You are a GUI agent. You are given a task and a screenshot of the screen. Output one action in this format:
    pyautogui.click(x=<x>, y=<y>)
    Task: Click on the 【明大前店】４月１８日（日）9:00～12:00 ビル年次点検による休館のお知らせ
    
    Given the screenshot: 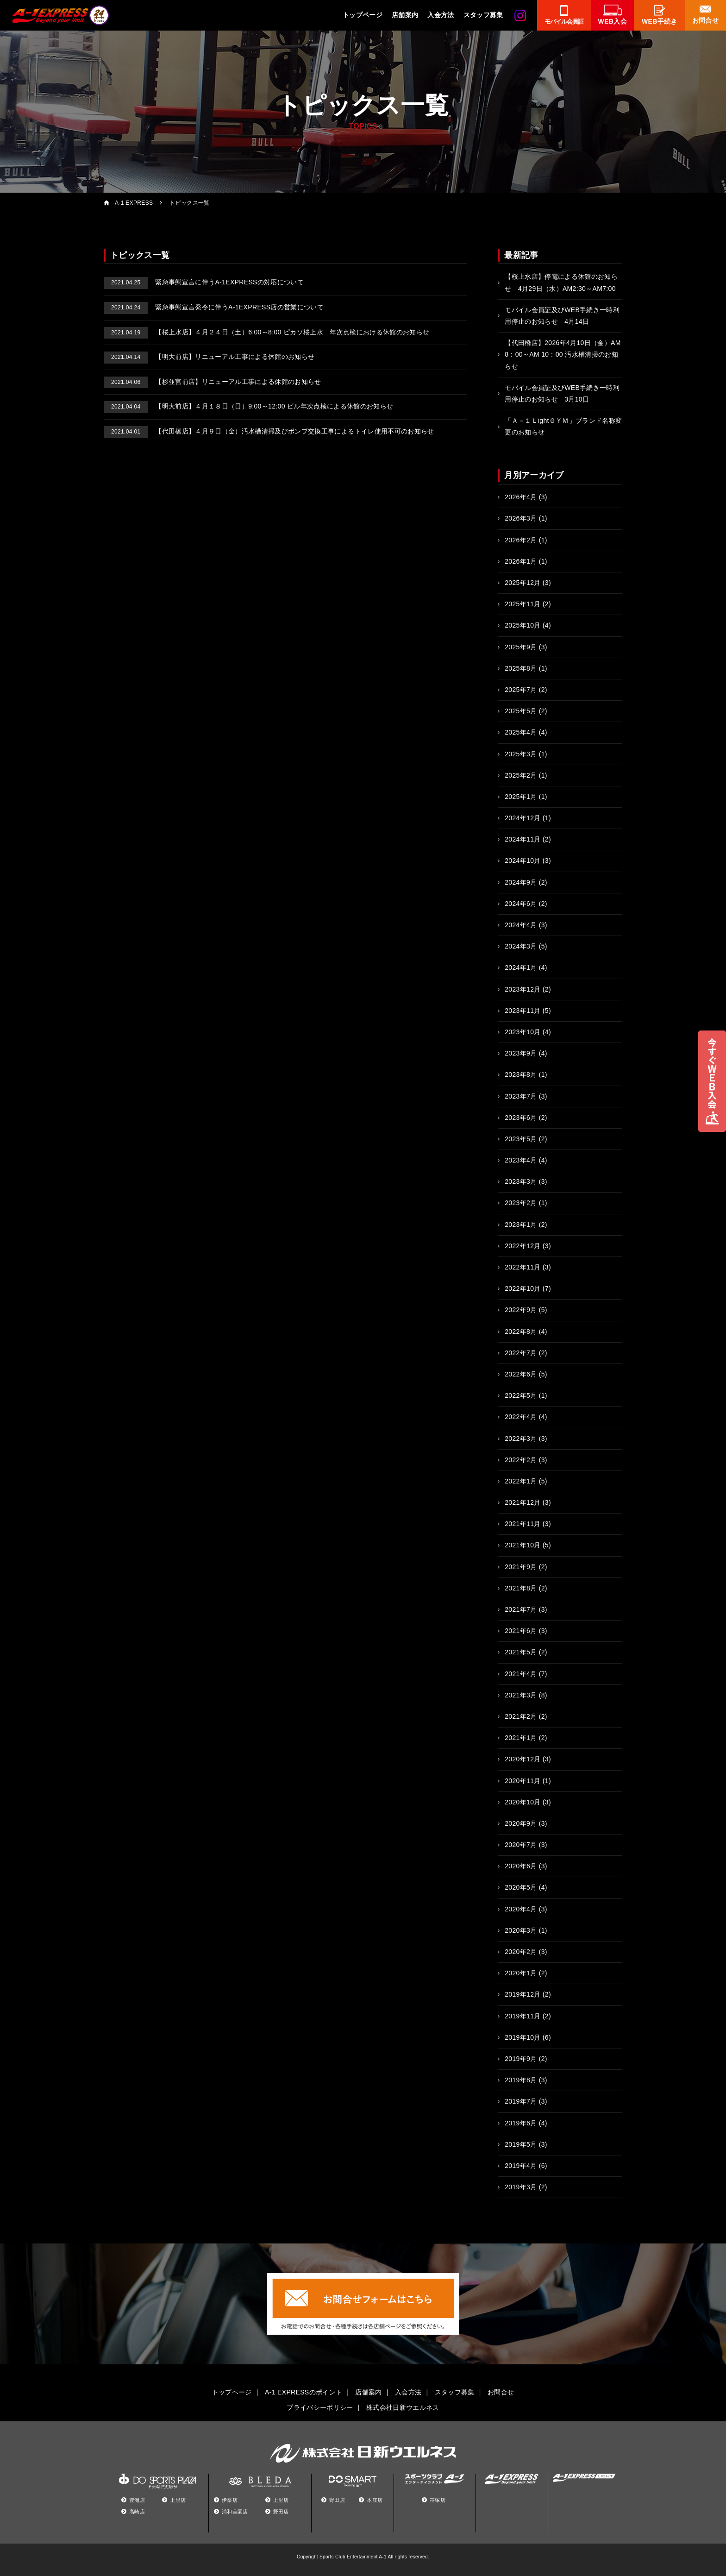 What is the action you would take?
    pyautogui.click(x=248, y=406)
    